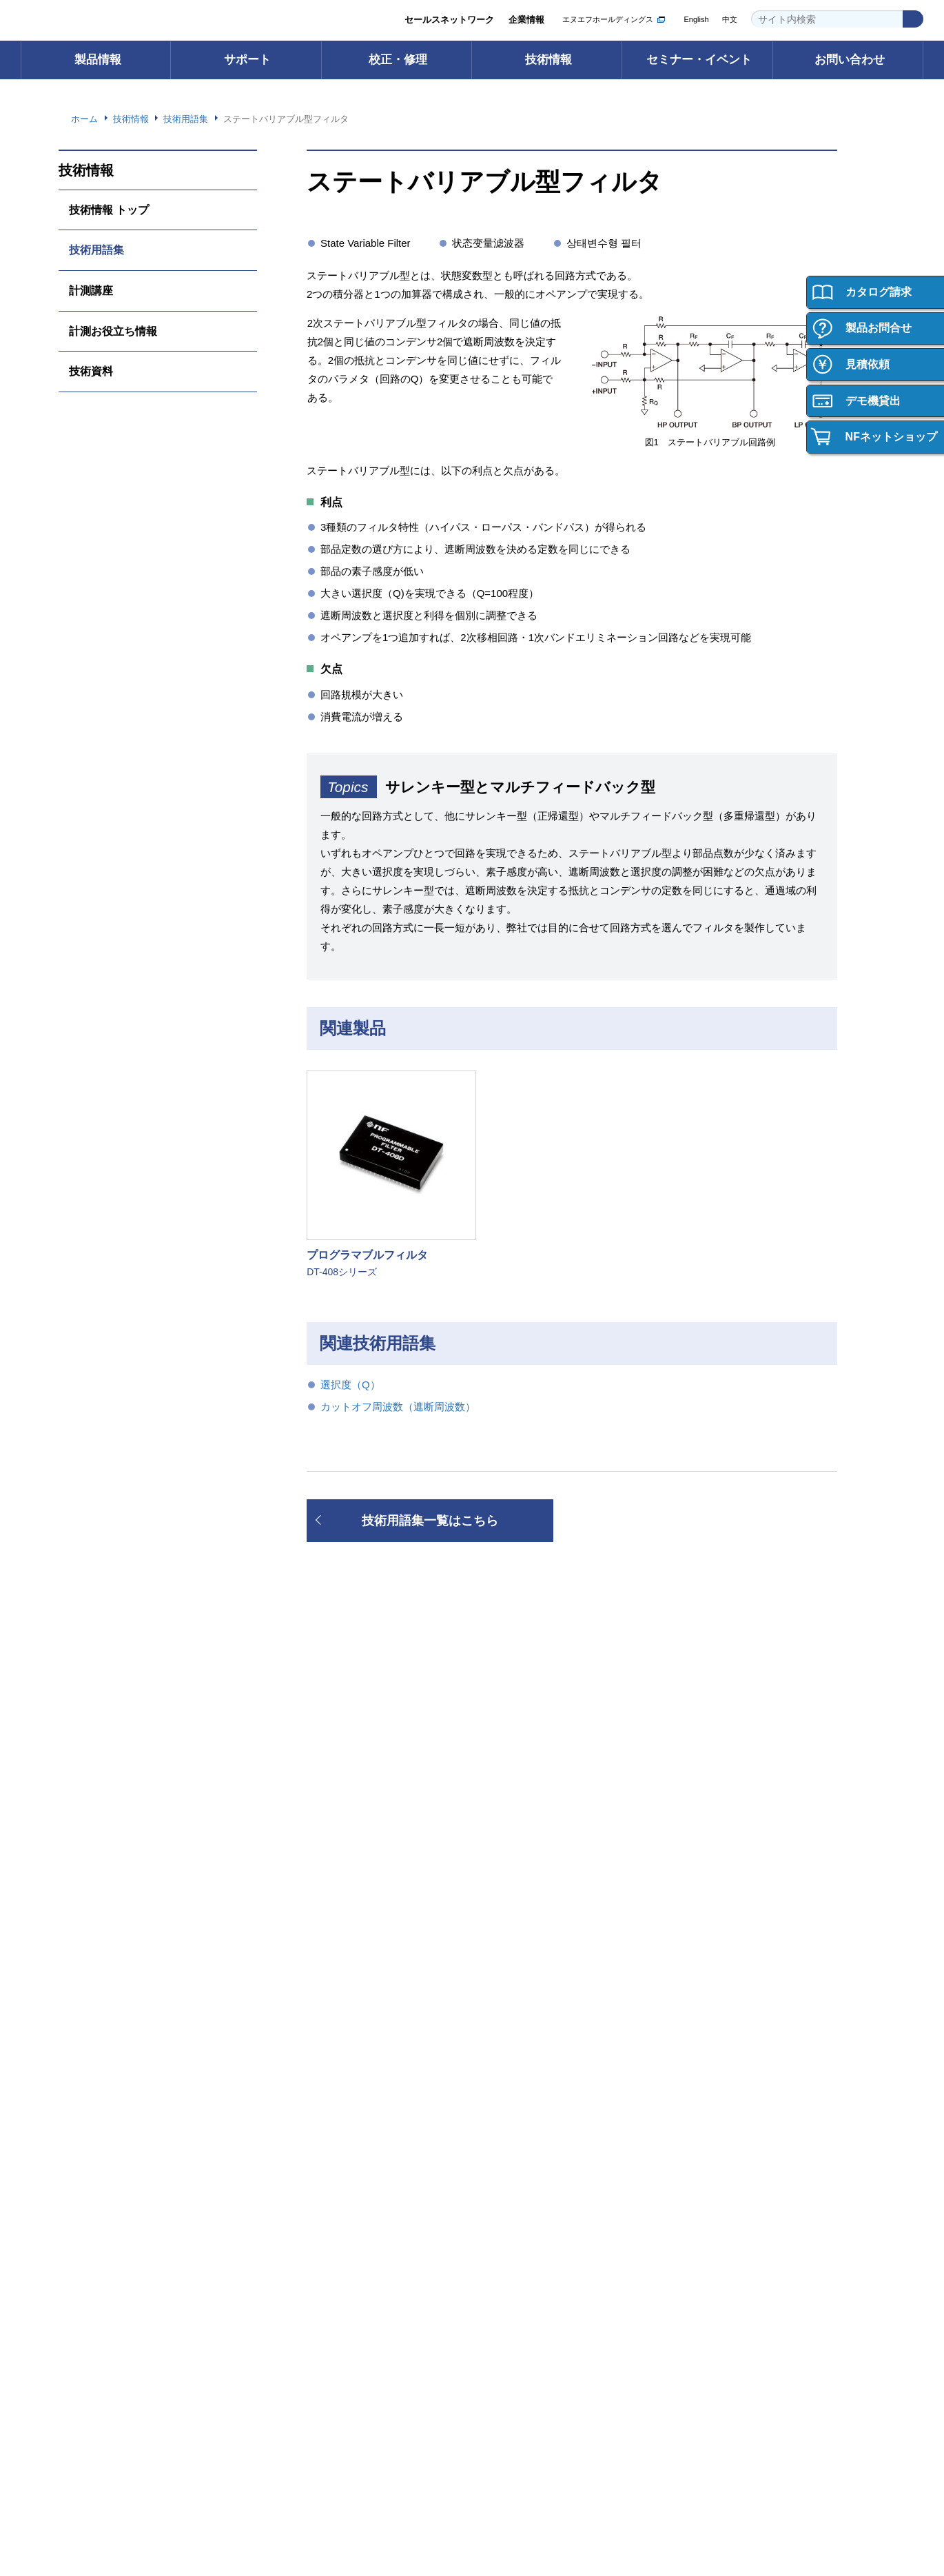  Describe the element at coordinates (113, 330) in the screenshot. I see `計測お役立ち情報` at that location.